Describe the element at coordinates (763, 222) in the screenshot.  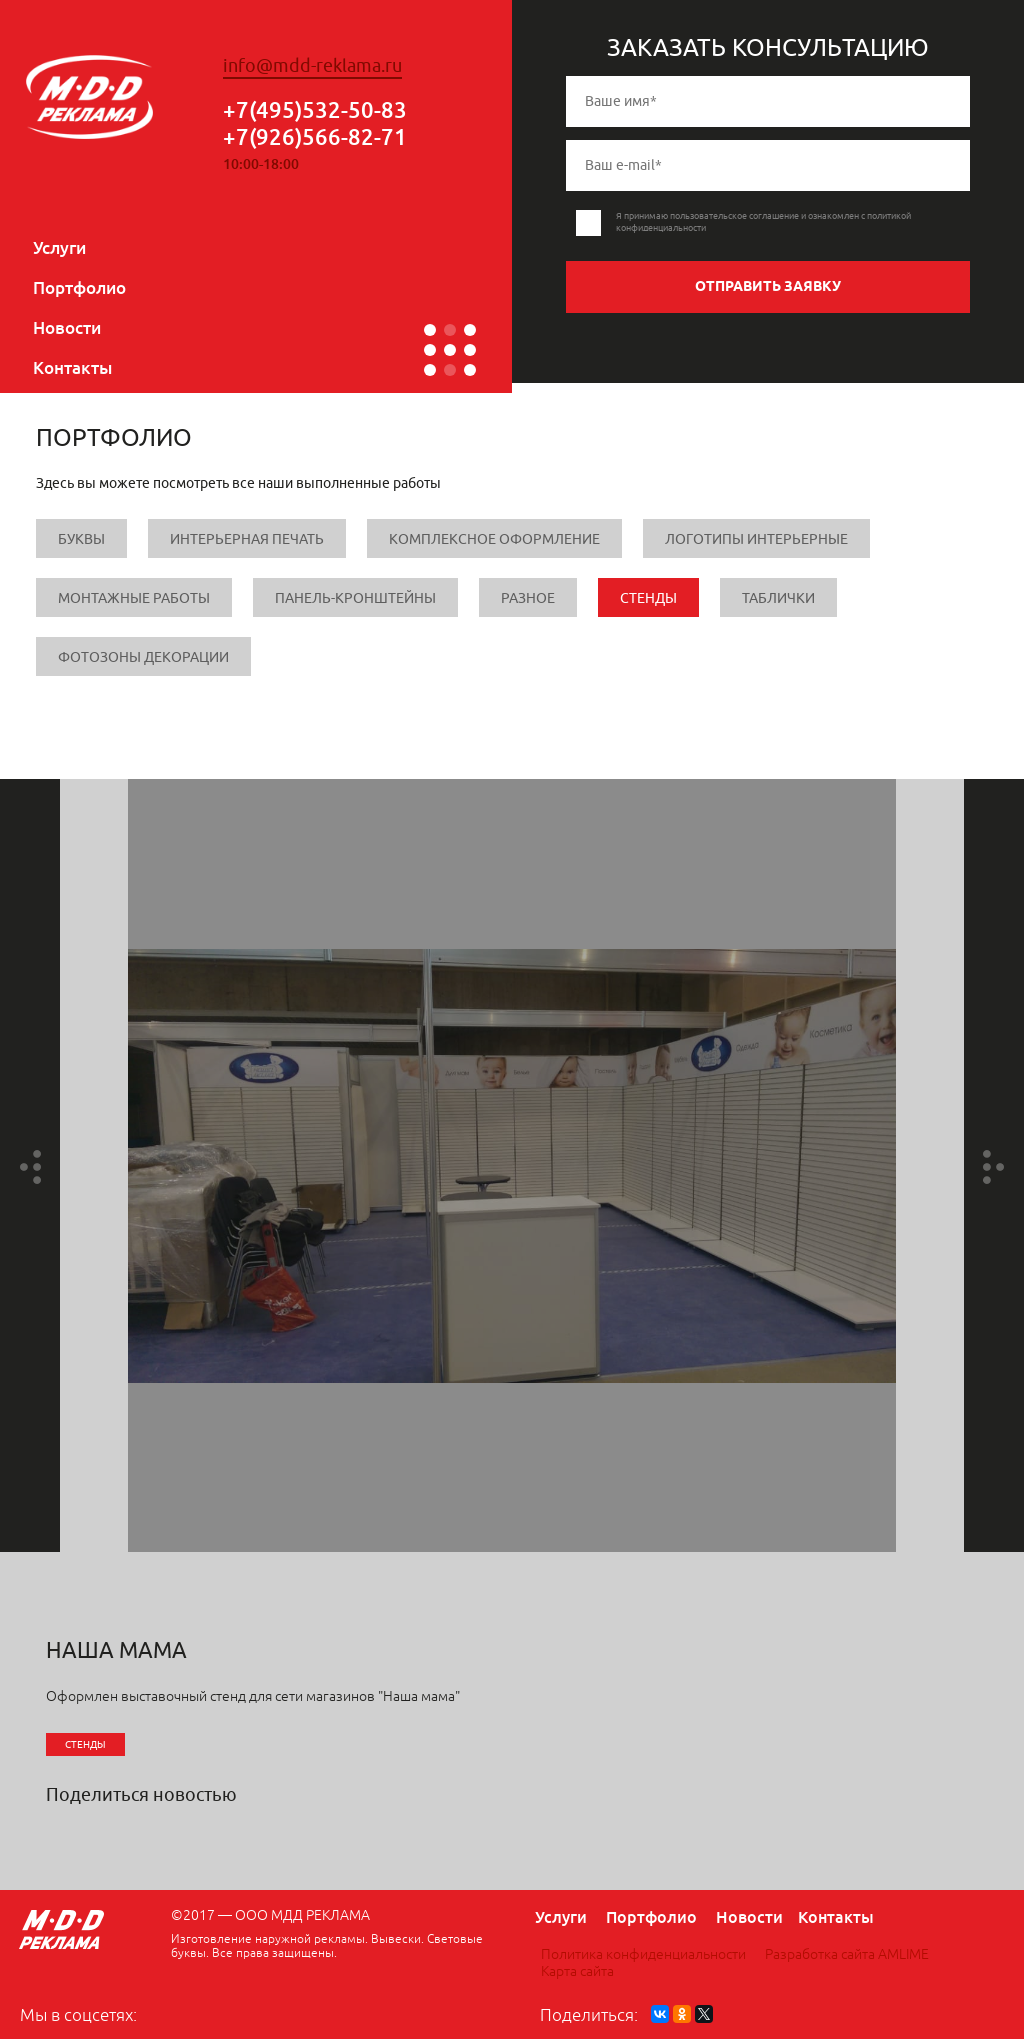
I see `Я принимаю пользовательское соглашение и ознакомлен с политикой конфиденциальности` at that location.